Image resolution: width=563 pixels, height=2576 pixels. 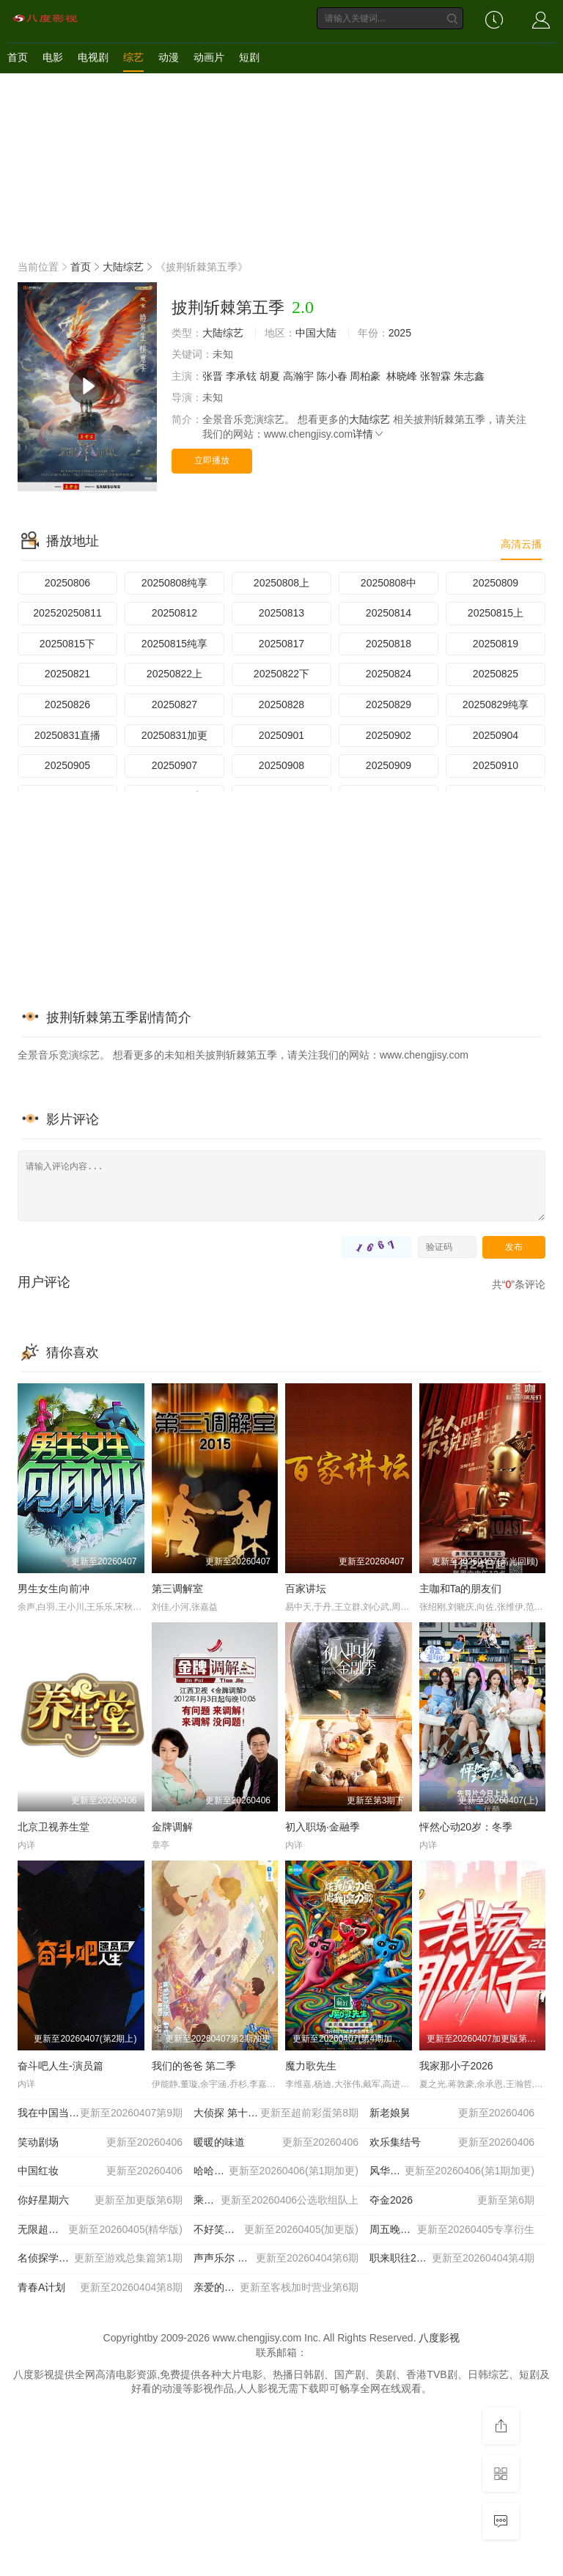 What do you see at coordinates (451, 2258) in the screenshot?
I see `职来职往2026` at bounding box center [451, 2258].